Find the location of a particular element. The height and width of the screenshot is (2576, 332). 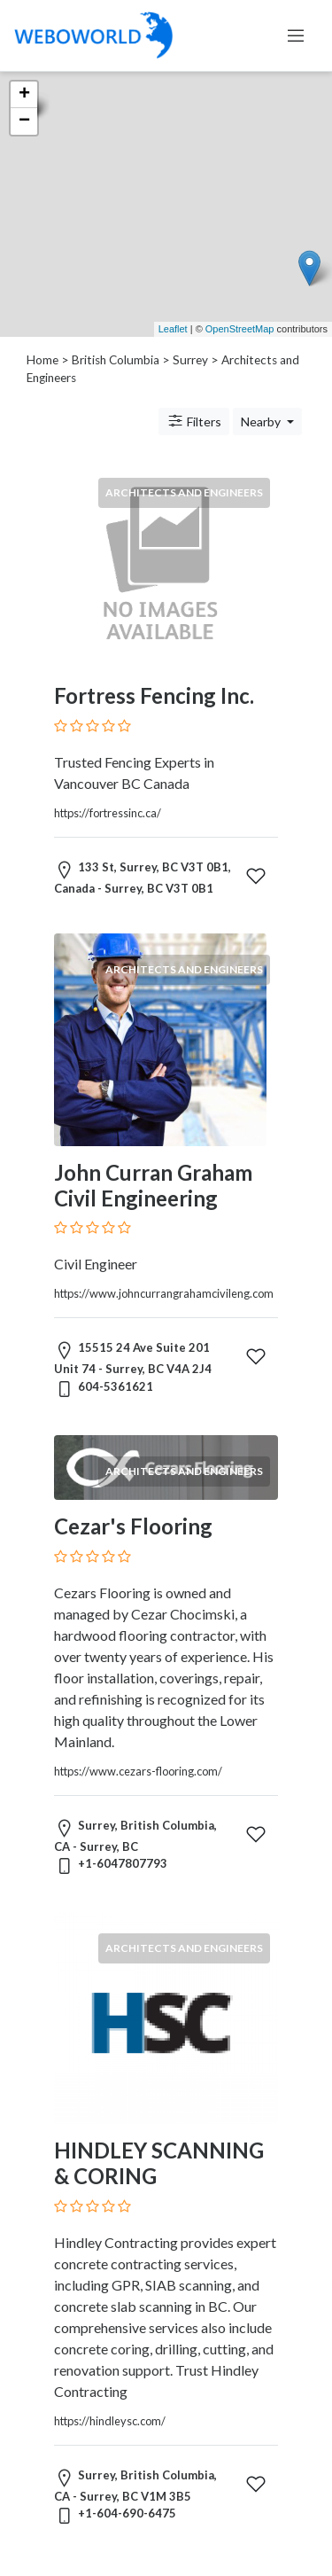

Surrey is located at coordinates (190, 360).